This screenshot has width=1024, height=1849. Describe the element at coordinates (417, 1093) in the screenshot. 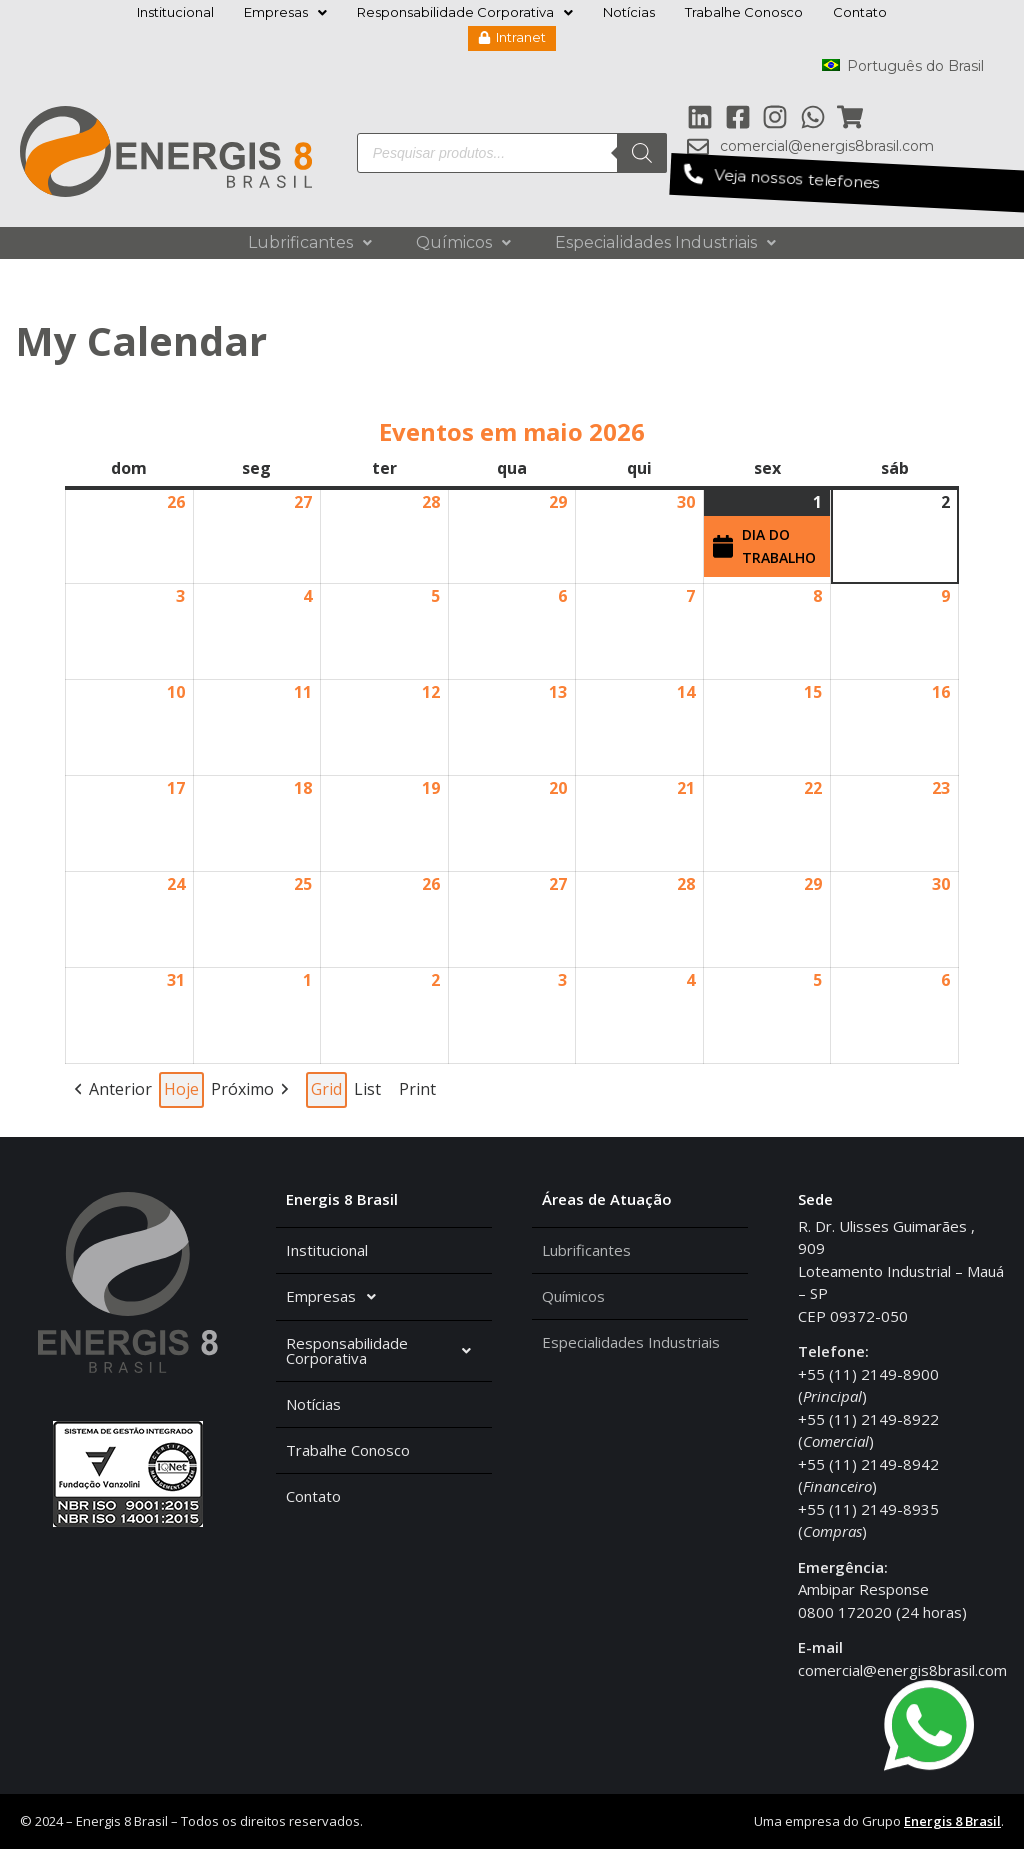

I see `Print` at that location.